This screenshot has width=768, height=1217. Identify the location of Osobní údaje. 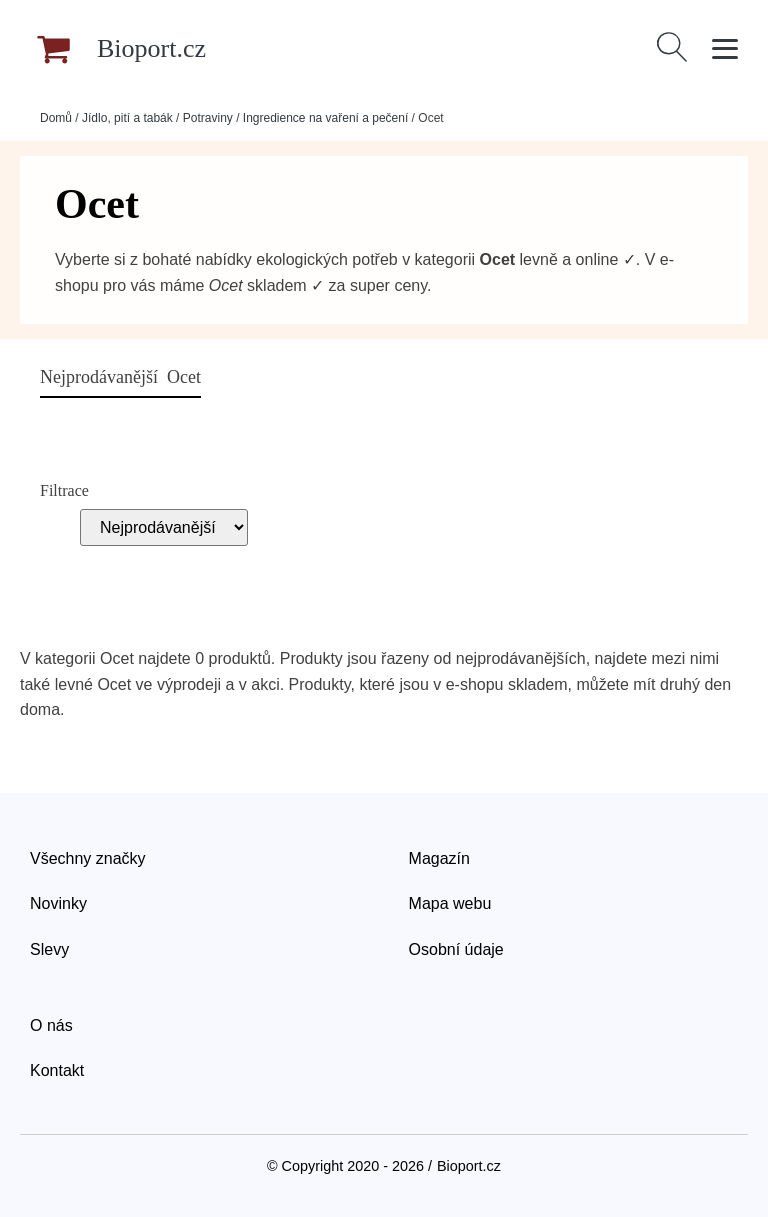
(456, 949).